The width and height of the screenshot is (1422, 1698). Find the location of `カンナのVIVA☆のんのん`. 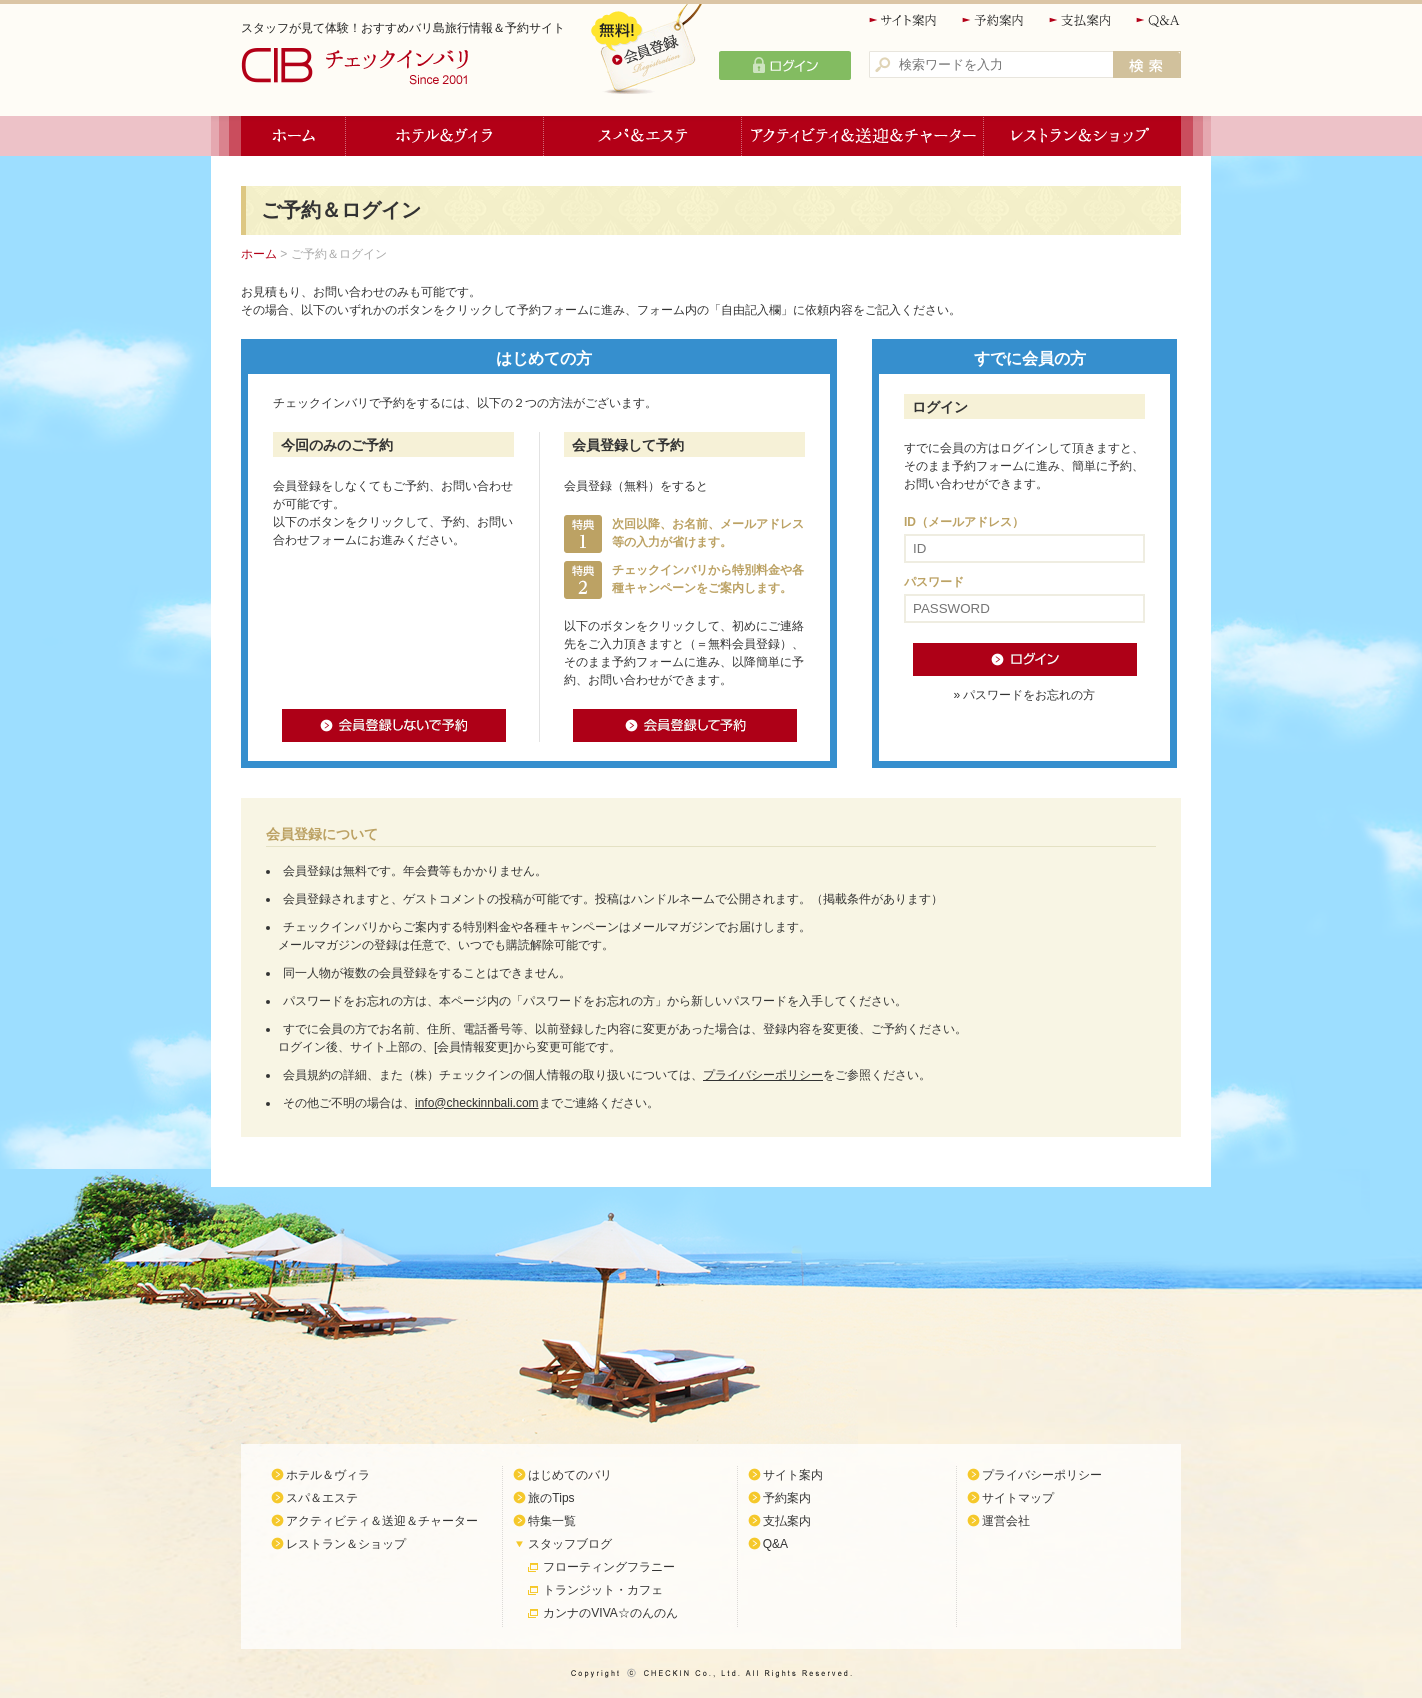

カンナのVIVA☆のんのん is located at coordinates (610, 1613).